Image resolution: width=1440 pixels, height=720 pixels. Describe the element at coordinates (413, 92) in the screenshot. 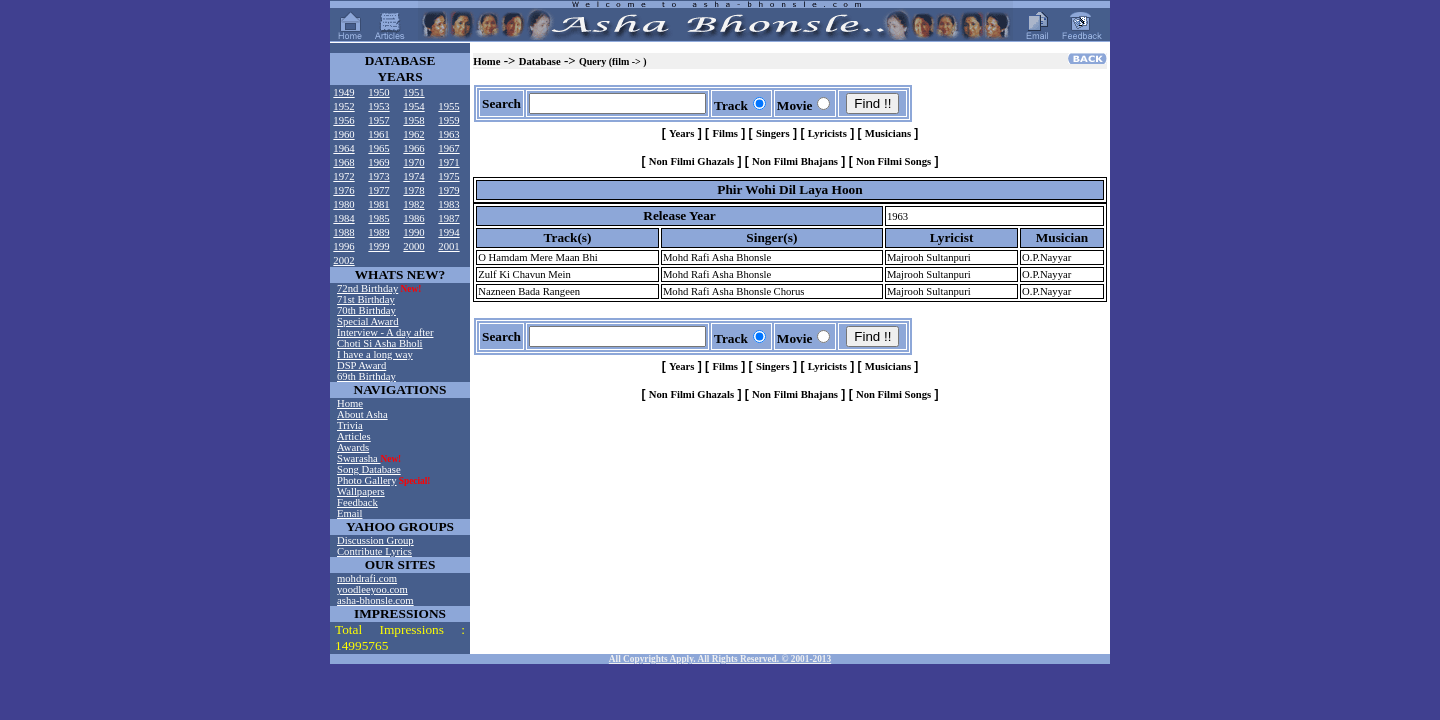

I see `1951` at that location.